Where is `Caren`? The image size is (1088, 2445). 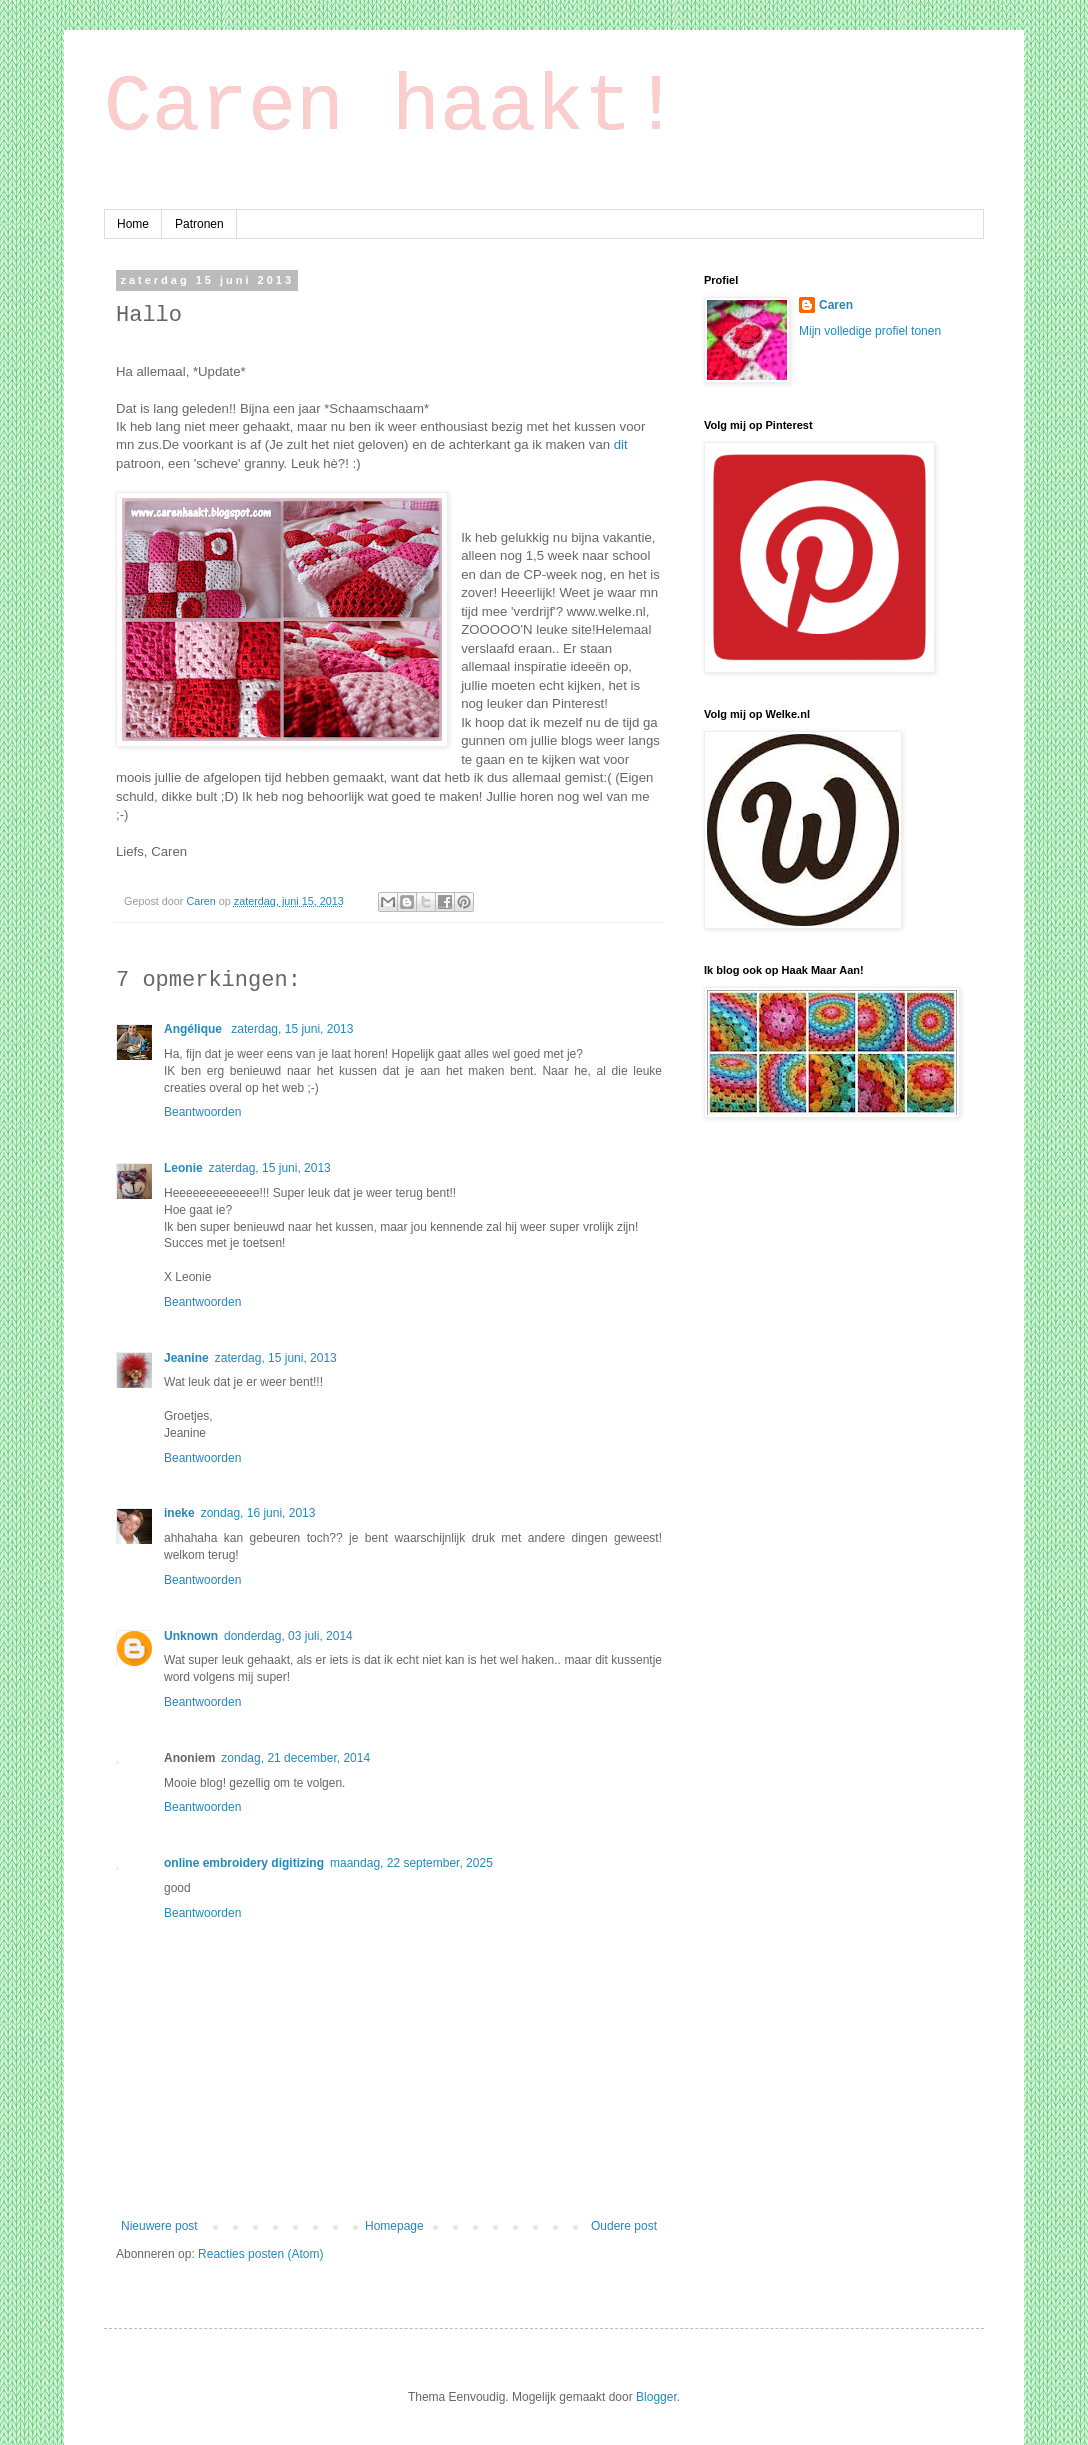 Caren is located at coordinates (202, 901).